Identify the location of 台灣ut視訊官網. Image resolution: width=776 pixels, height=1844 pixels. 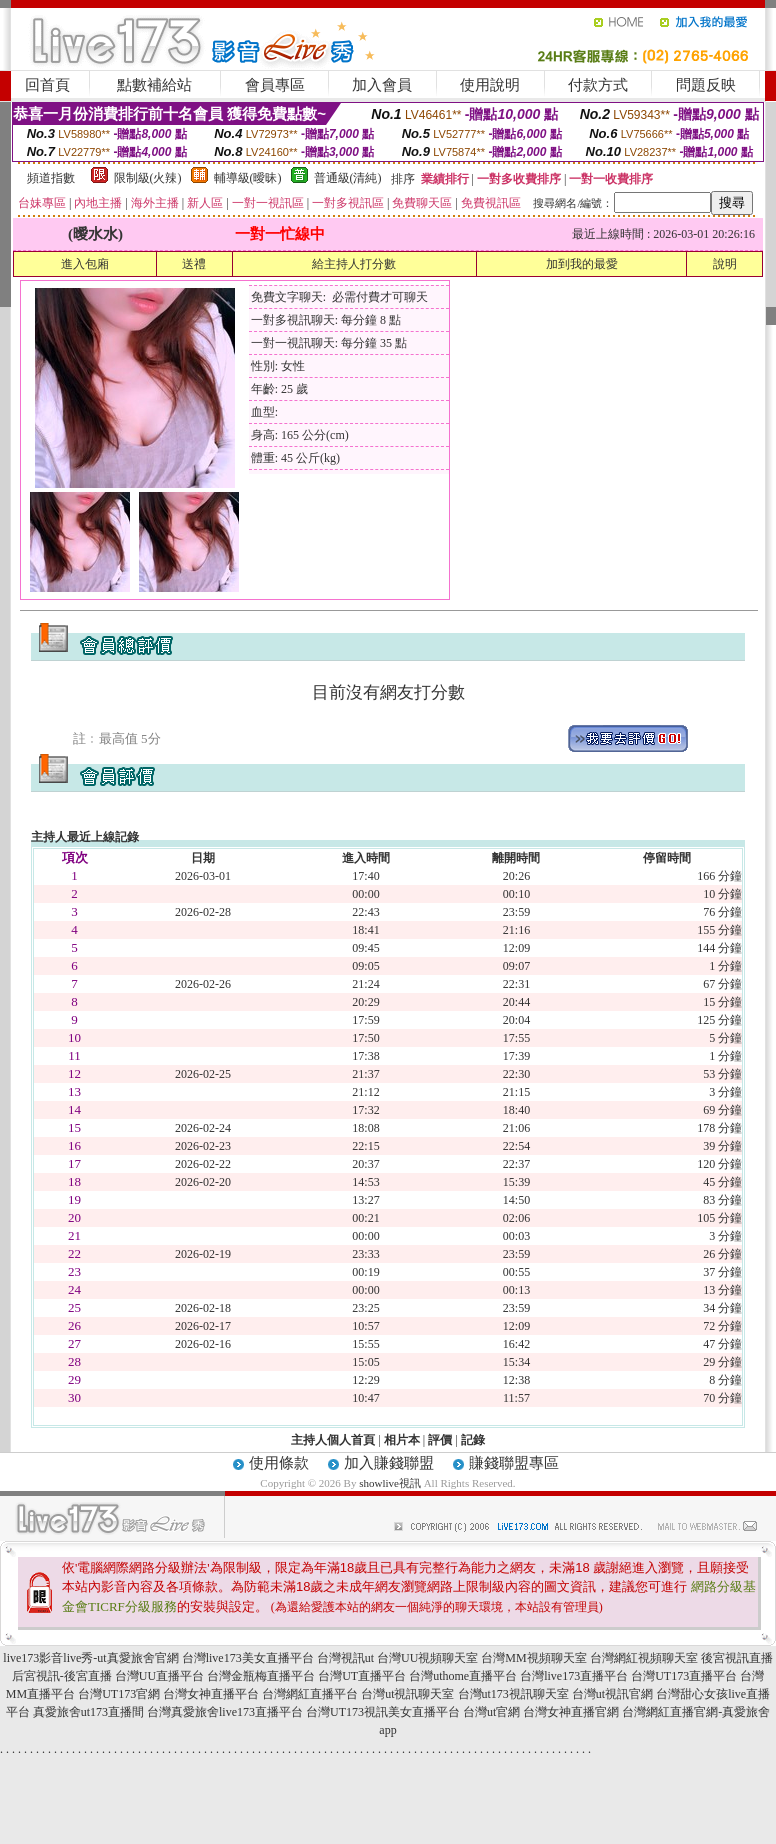
(612, 1694).